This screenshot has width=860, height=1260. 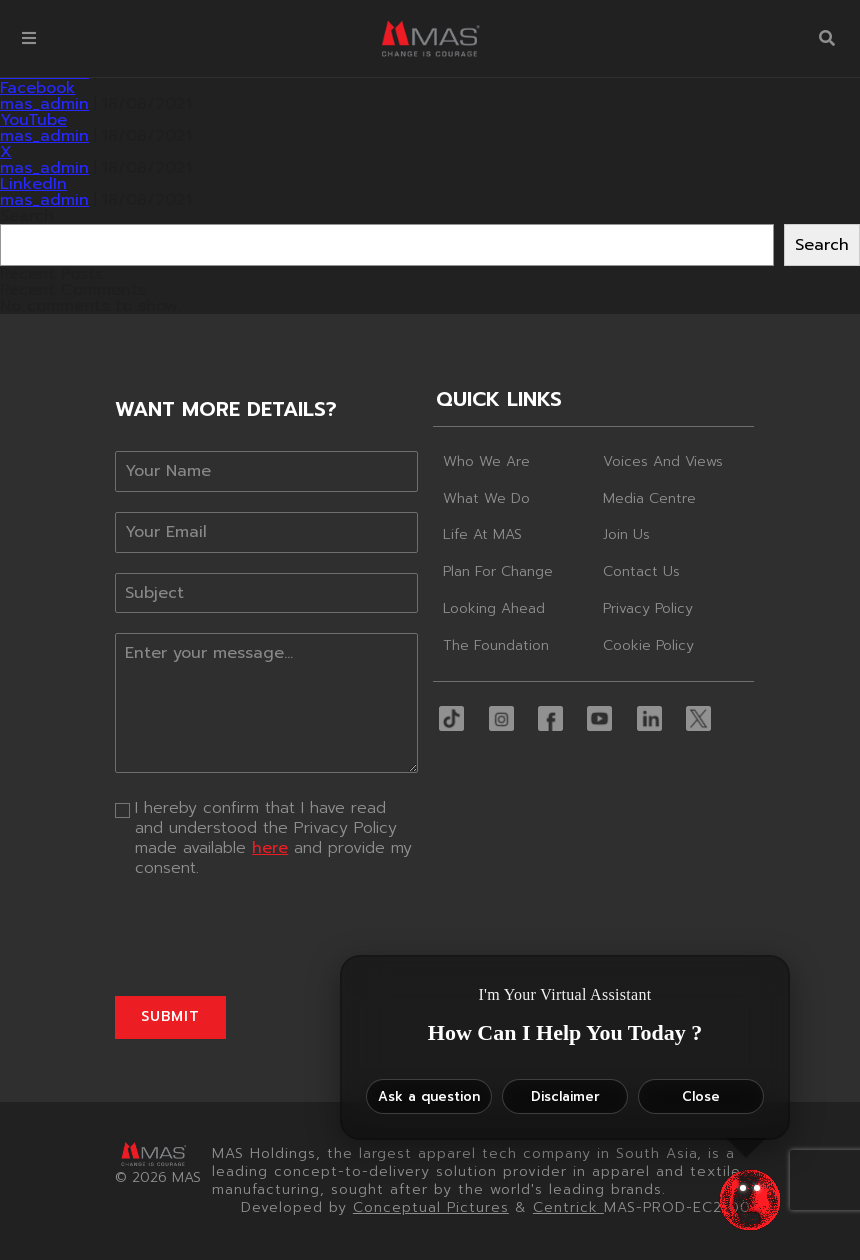 What do you see at coordinates (44, 104) in the screenshot?
I see `mas_admin` at bounding box center [44, 104].